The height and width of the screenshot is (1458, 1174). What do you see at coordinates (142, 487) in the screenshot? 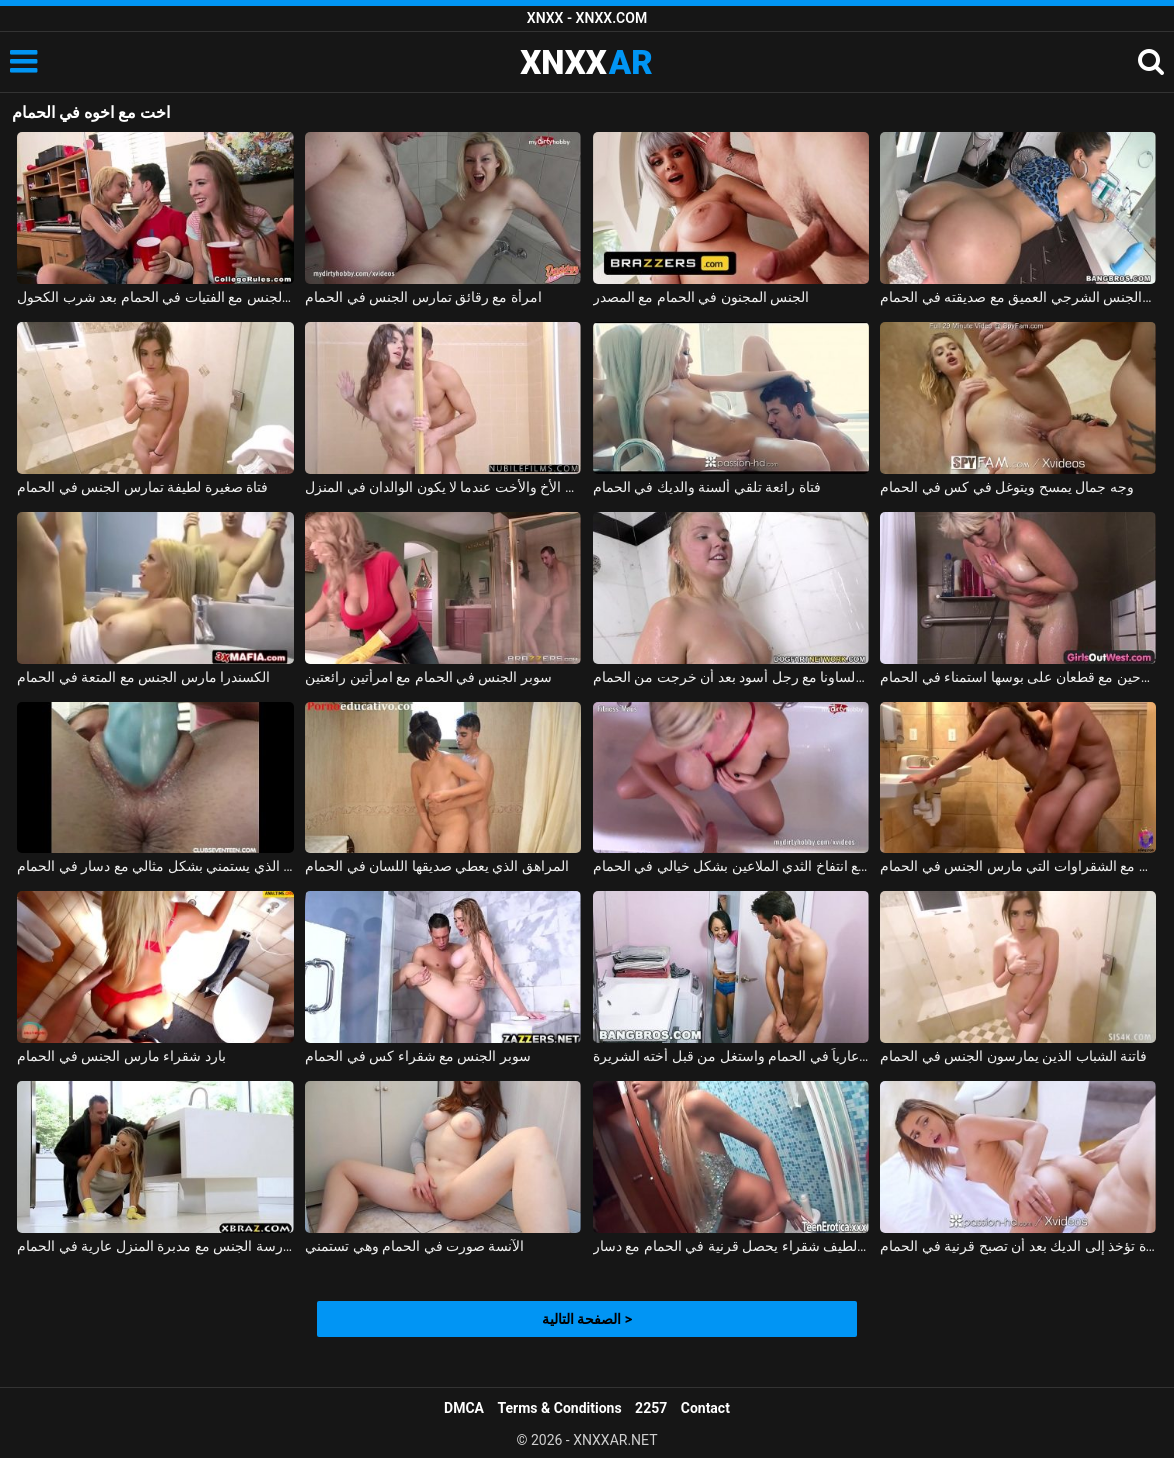
I see `فتاة صغيرة لطيفة تمارس الجنس في الحمام` at bounding box center [142, 487].